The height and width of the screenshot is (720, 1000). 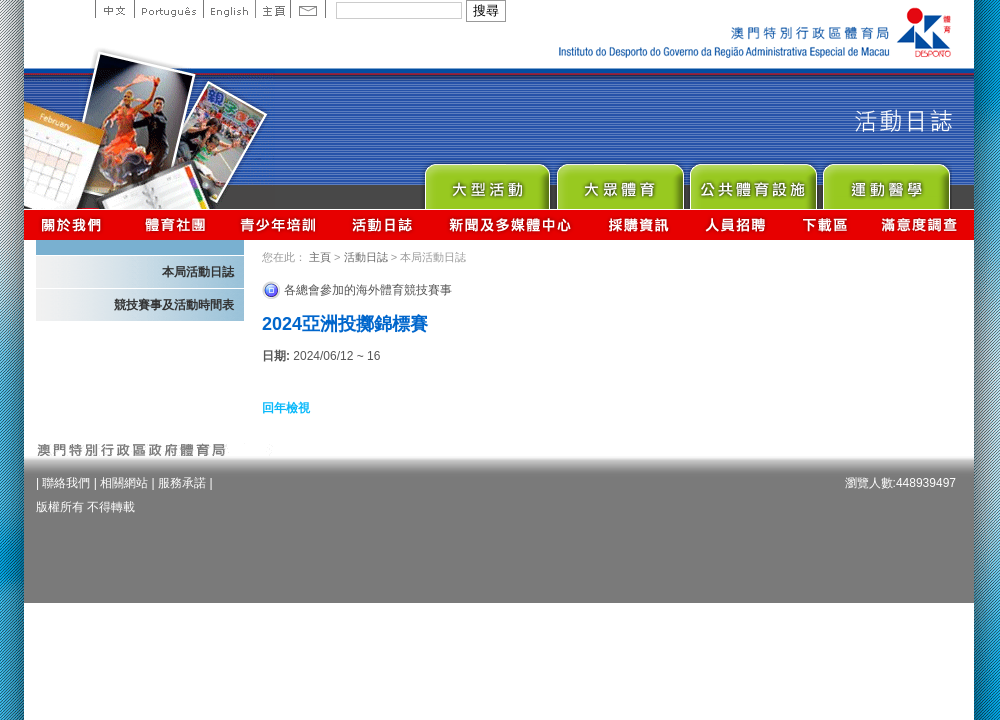 I want to click on 相關網站, so click(x=124, y=483).